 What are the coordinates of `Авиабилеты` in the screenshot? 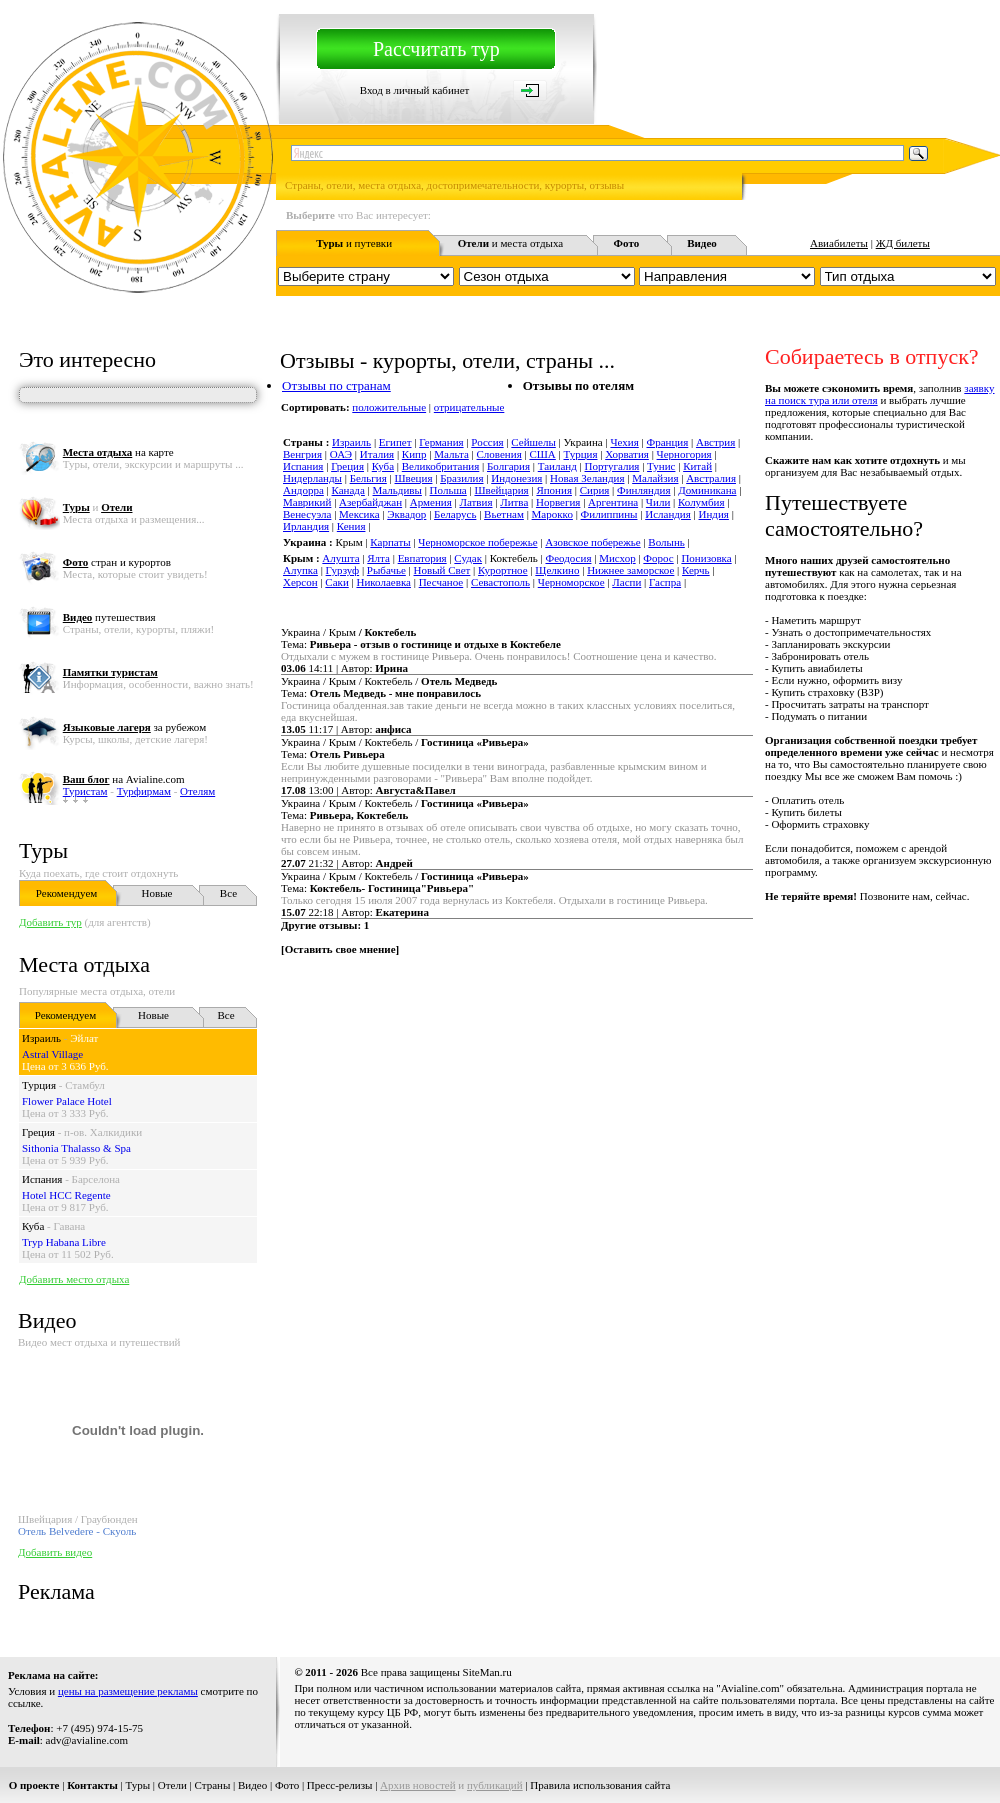 It's located at (839, 243).